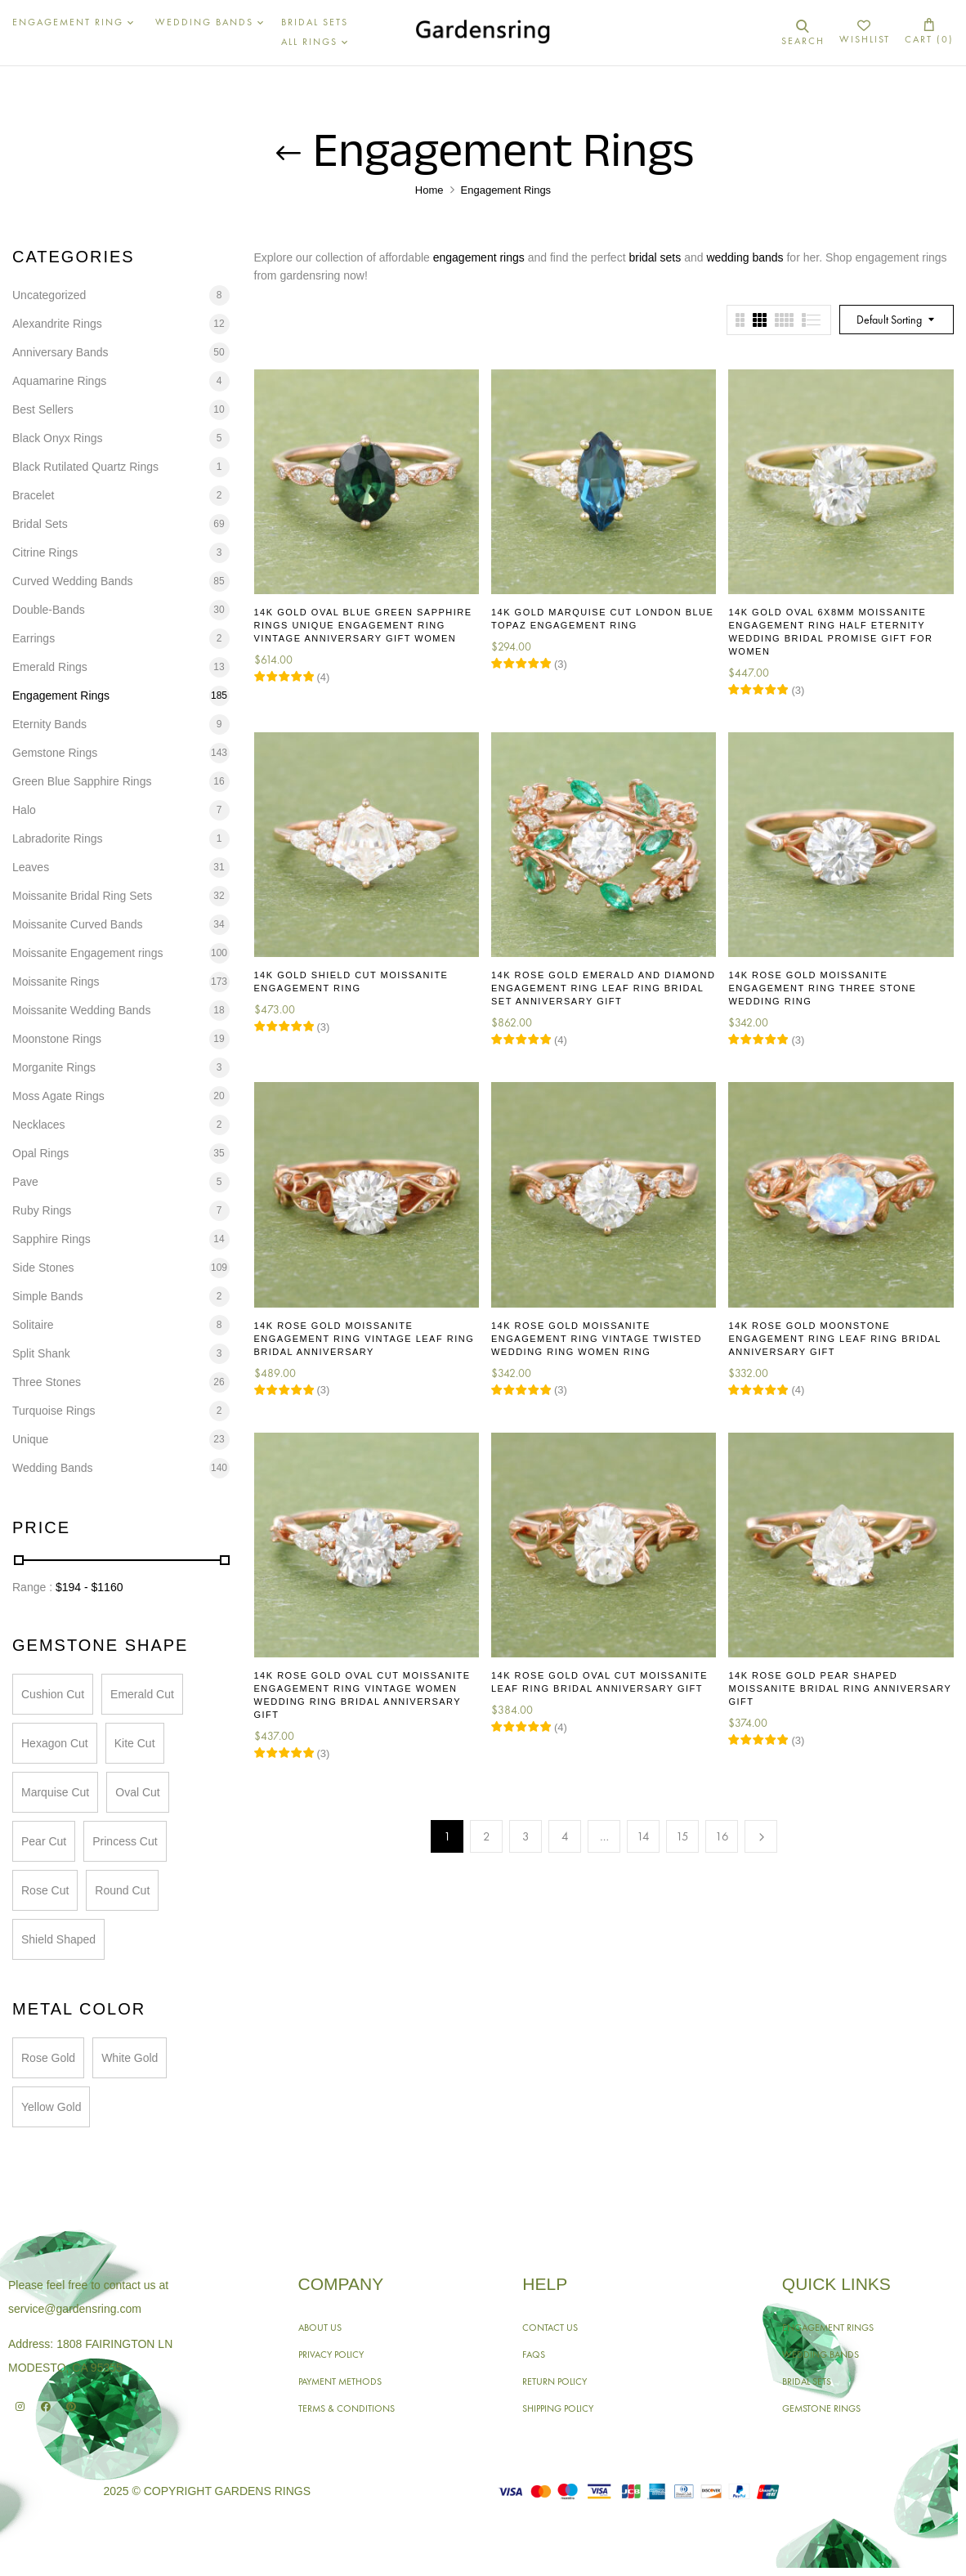 This screenshot has height=2576, width=966. I want to click on Home, so click(429, 190).